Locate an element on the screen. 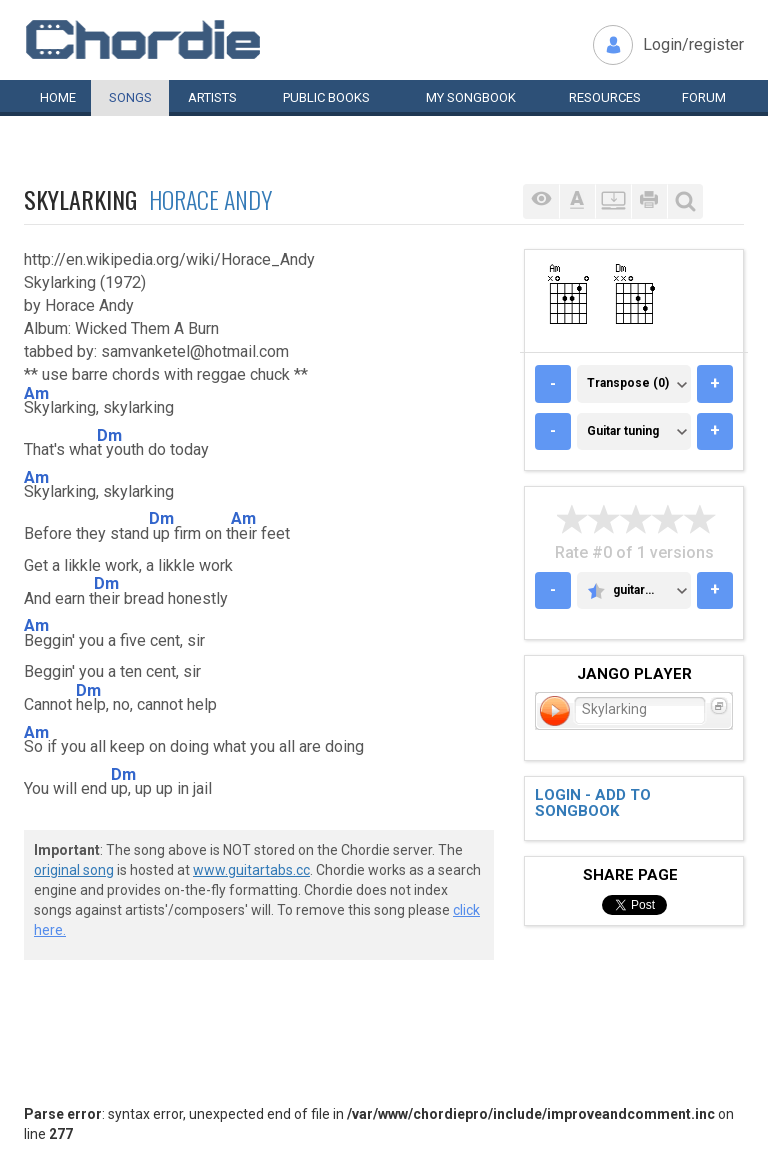  Artists is located at coordinates (212, 97).